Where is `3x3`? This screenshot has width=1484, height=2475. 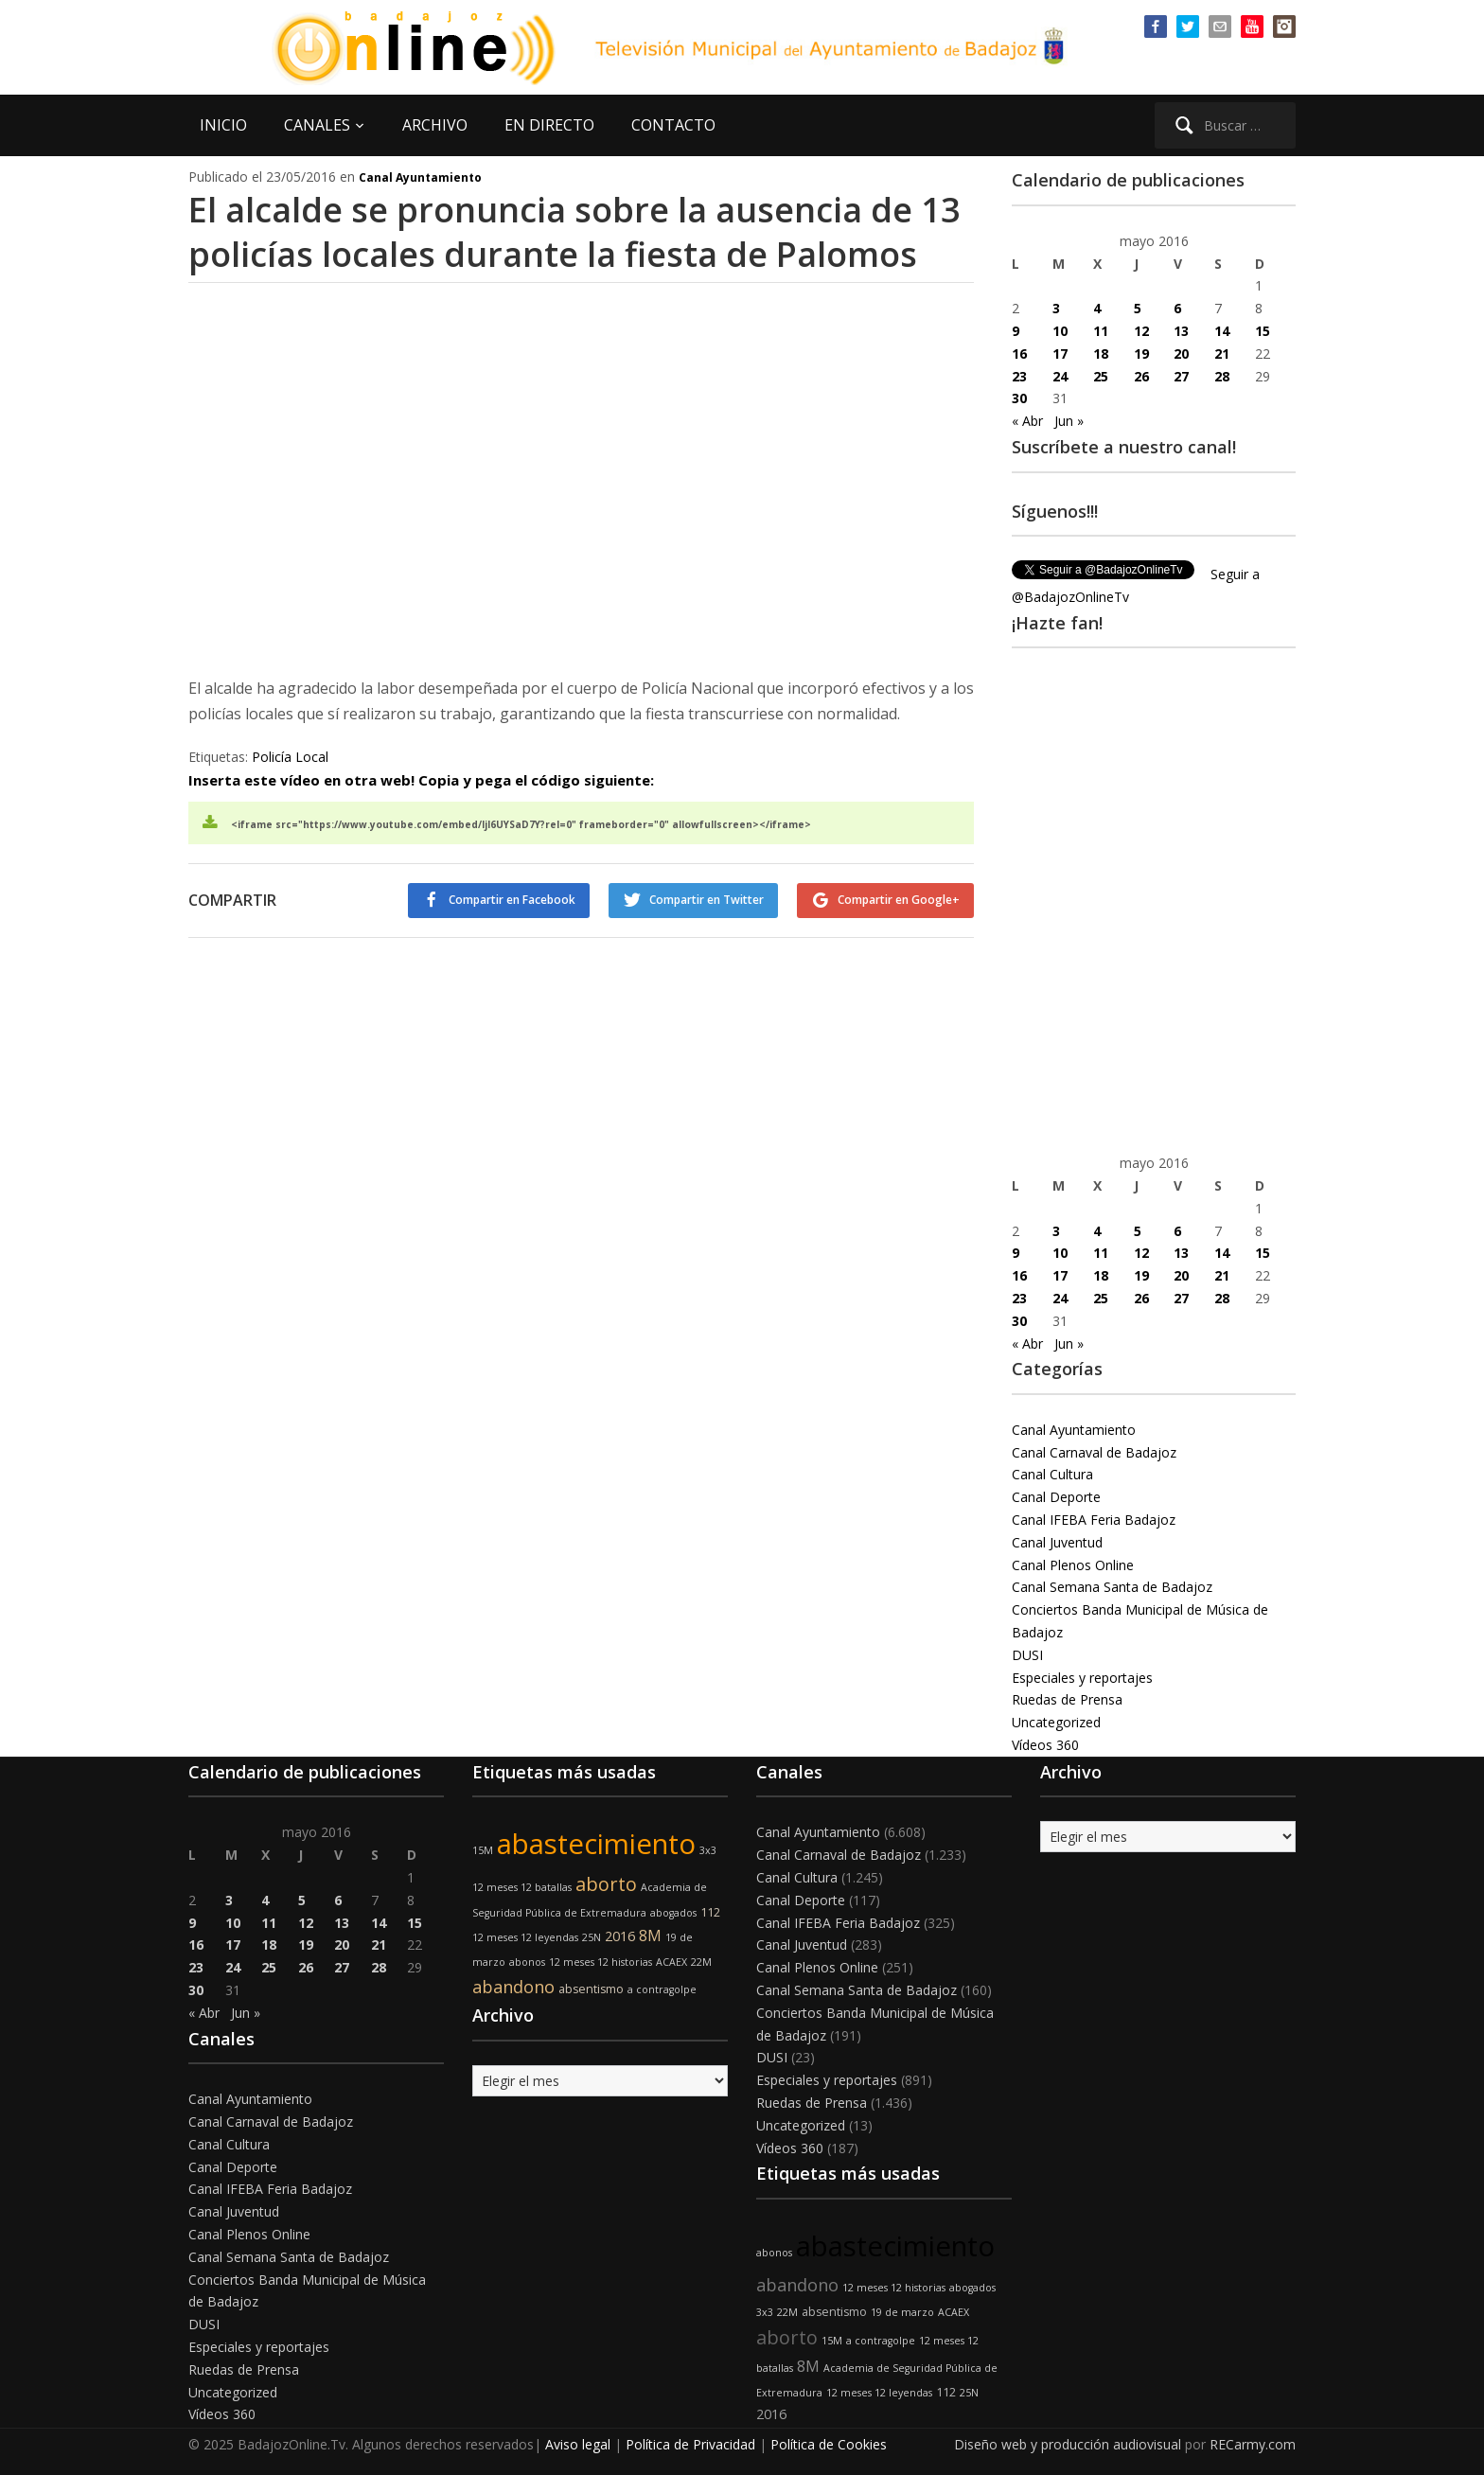
3x3 is located at coordinates (707, 1850).